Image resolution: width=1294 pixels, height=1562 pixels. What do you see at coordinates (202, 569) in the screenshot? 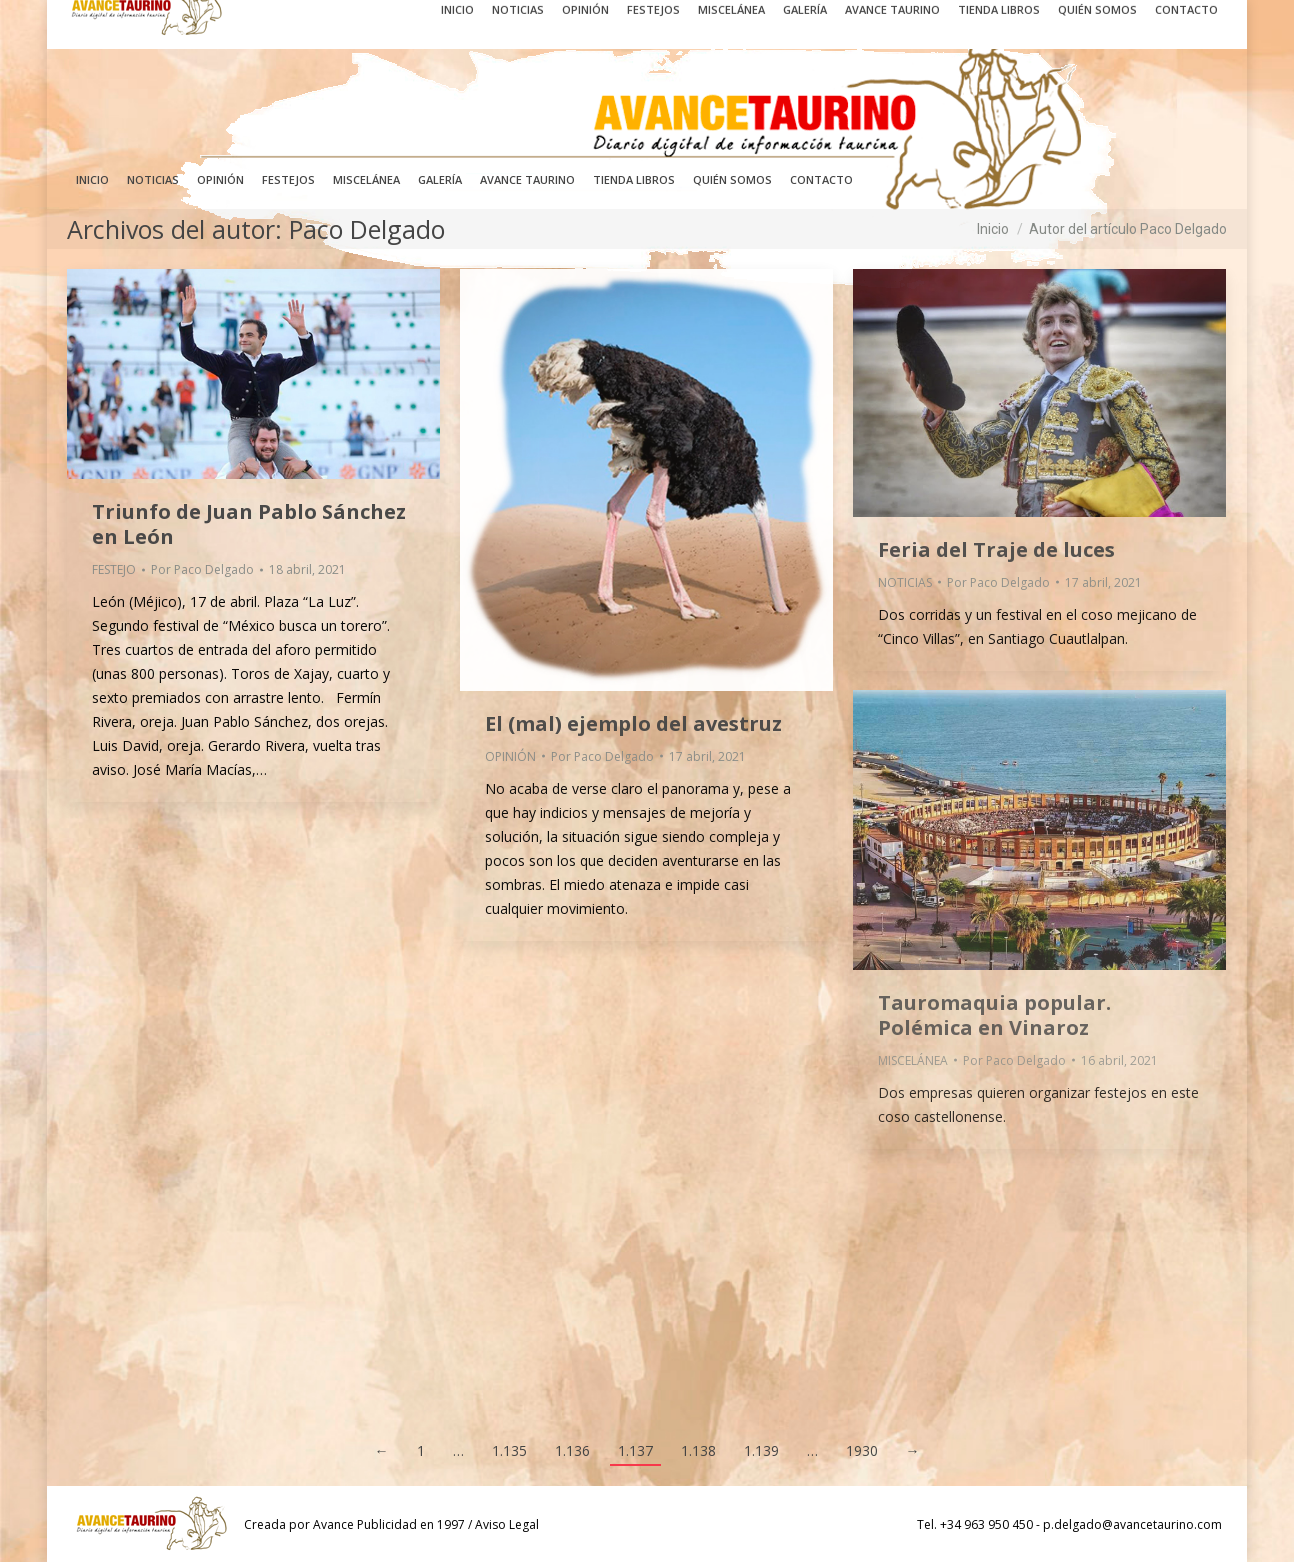
I see `Por` at bounding box center [202, 569].